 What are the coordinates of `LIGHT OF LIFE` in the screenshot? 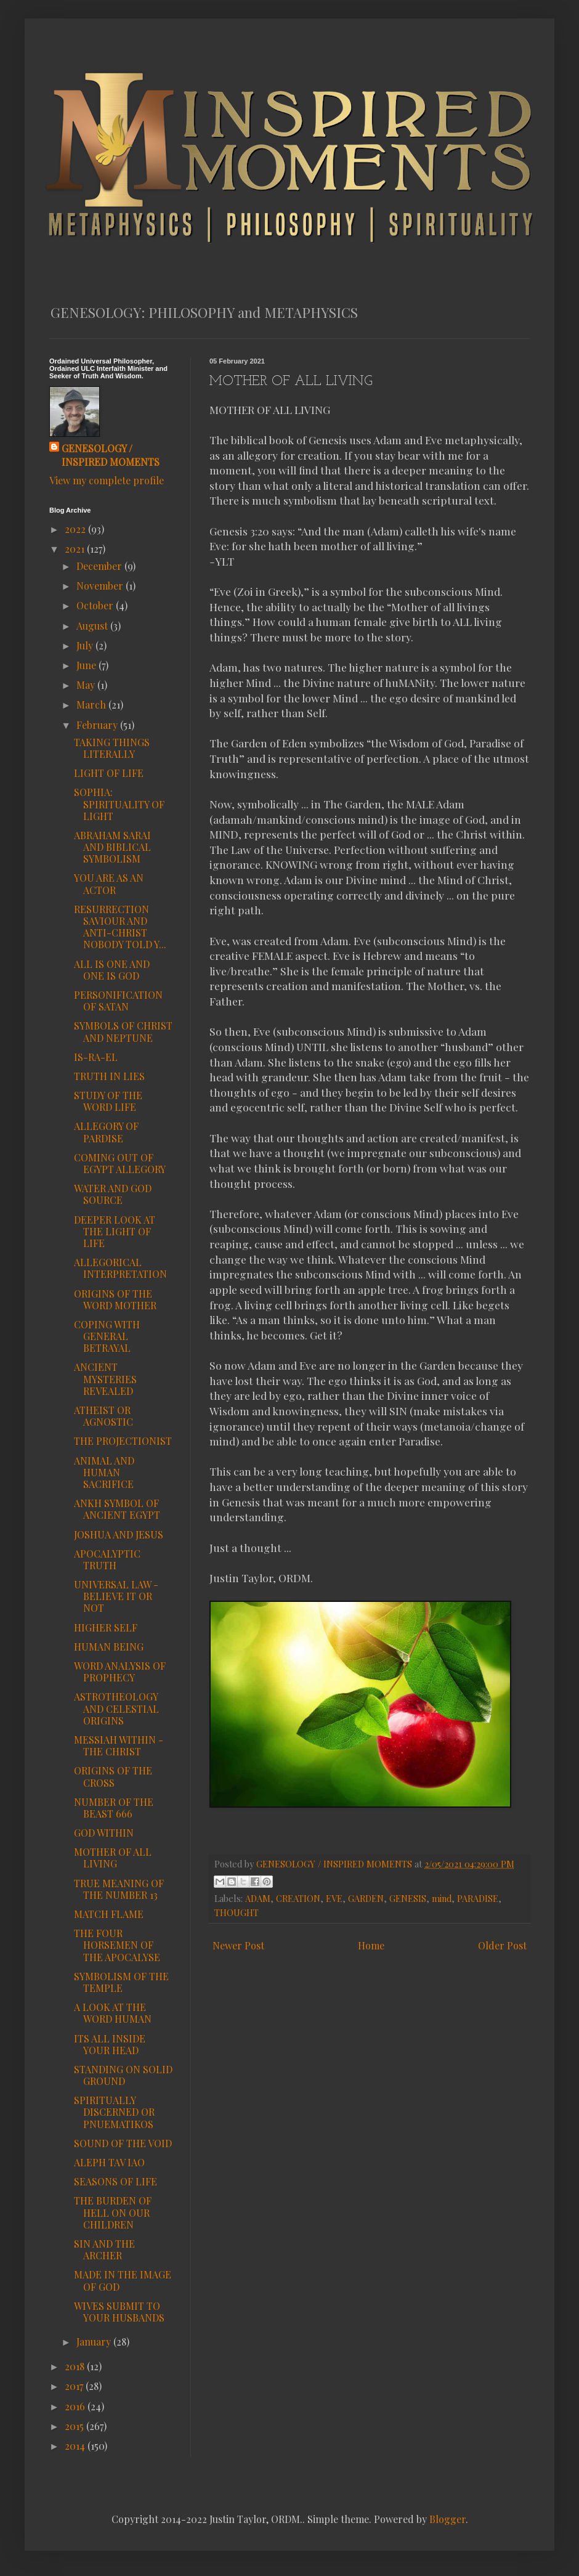 It's located at (109, 772).